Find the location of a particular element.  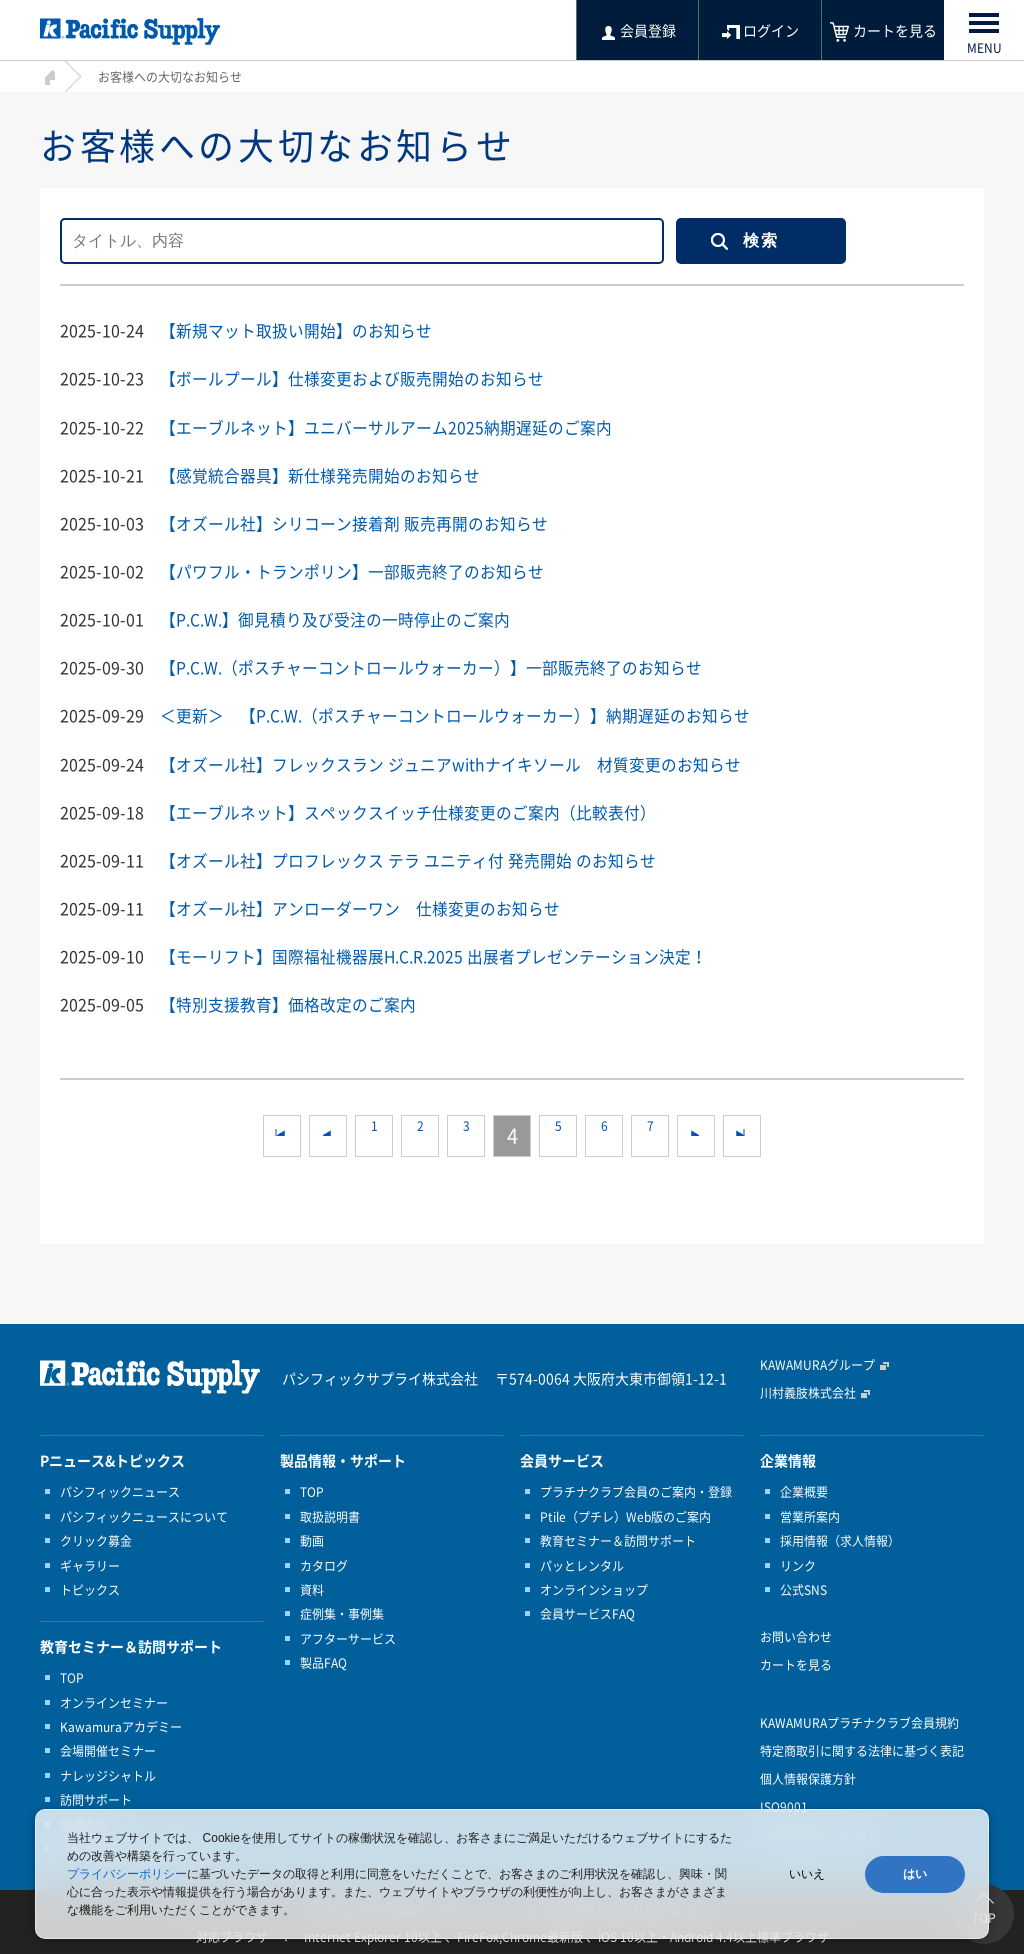

トピックス is located at coordinates (90, 1588).